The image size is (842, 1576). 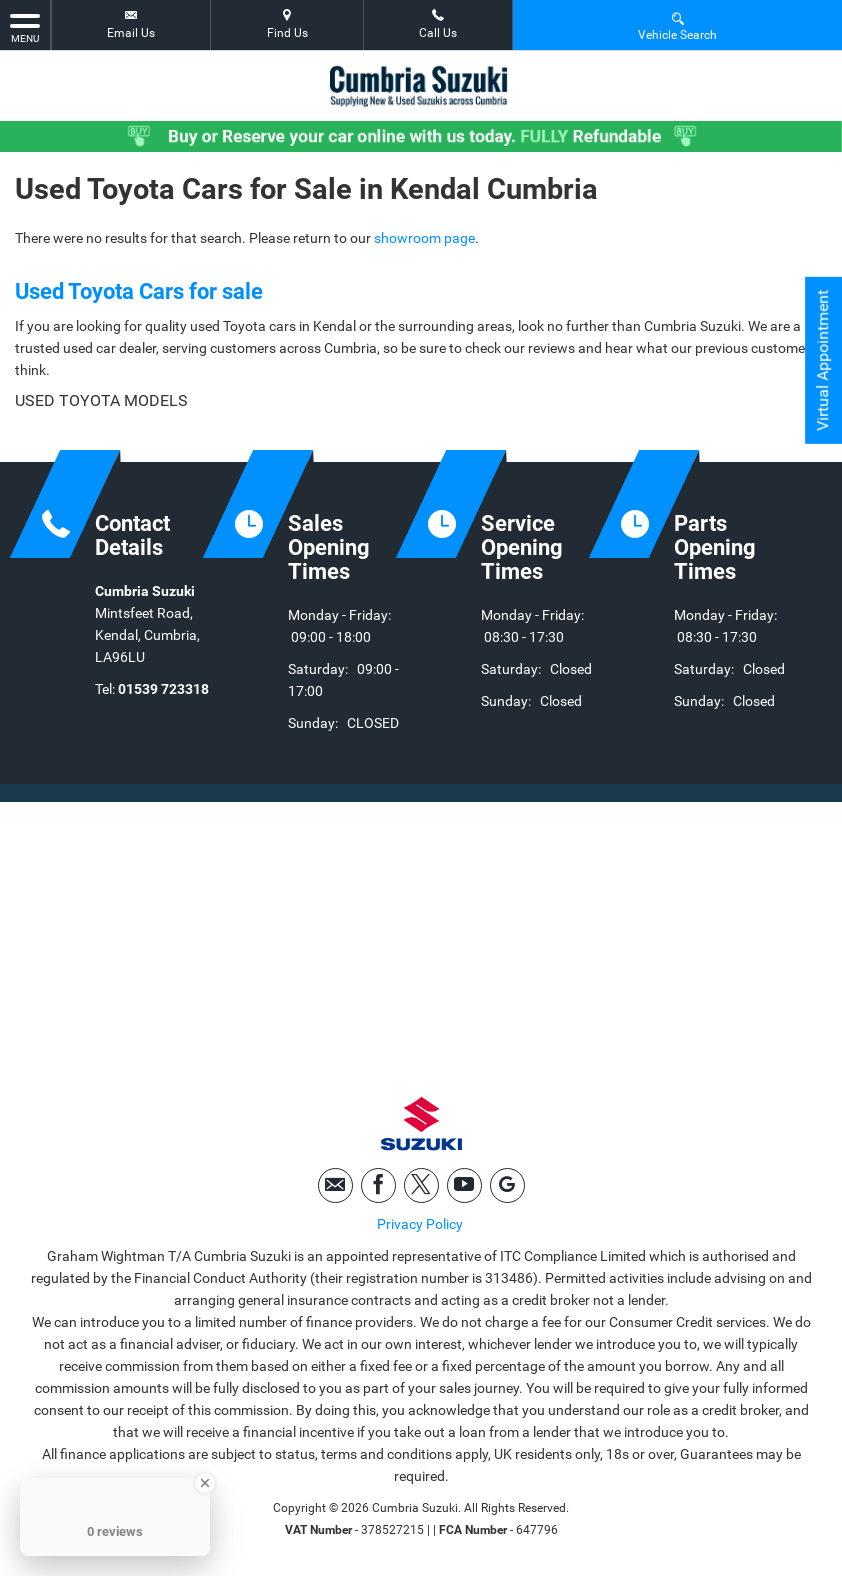 What do you see at coordinates (378, 1185) in the screenshot?
I see `[Please visit our facebook page.]` at bounding box center [378, 1185].